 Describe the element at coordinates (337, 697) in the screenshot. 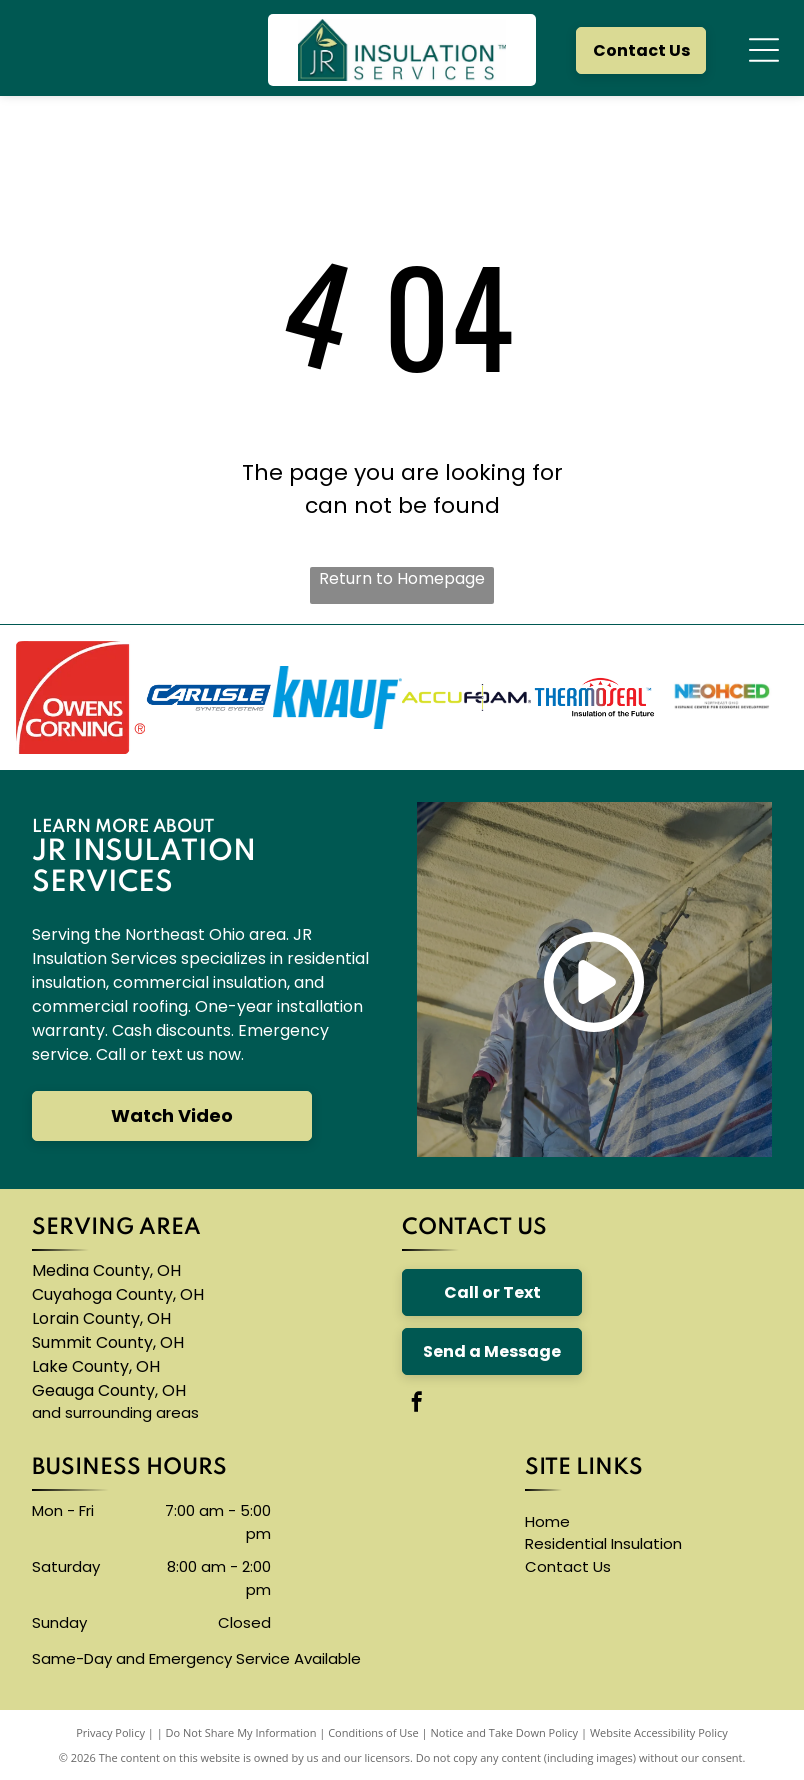

I see `[A blue knauf logo on a white background]` at that location.